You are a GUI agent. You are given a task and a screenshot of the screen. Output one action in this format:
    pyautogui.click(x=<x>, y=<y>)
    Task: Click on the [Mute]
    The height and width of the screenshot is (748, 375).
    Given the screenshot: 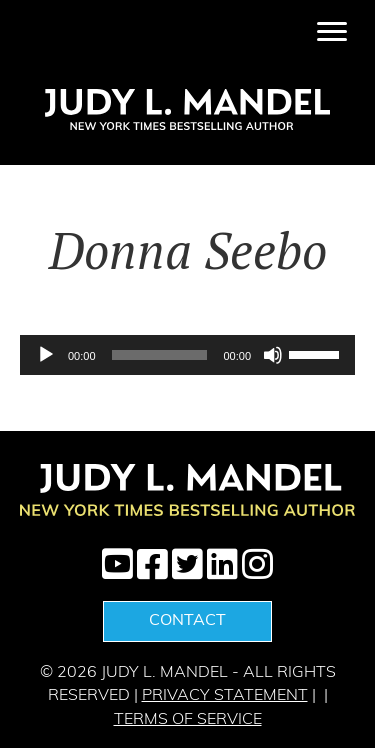 What is the action you would take?
    pyautogui.click(x=273, y=355)
    